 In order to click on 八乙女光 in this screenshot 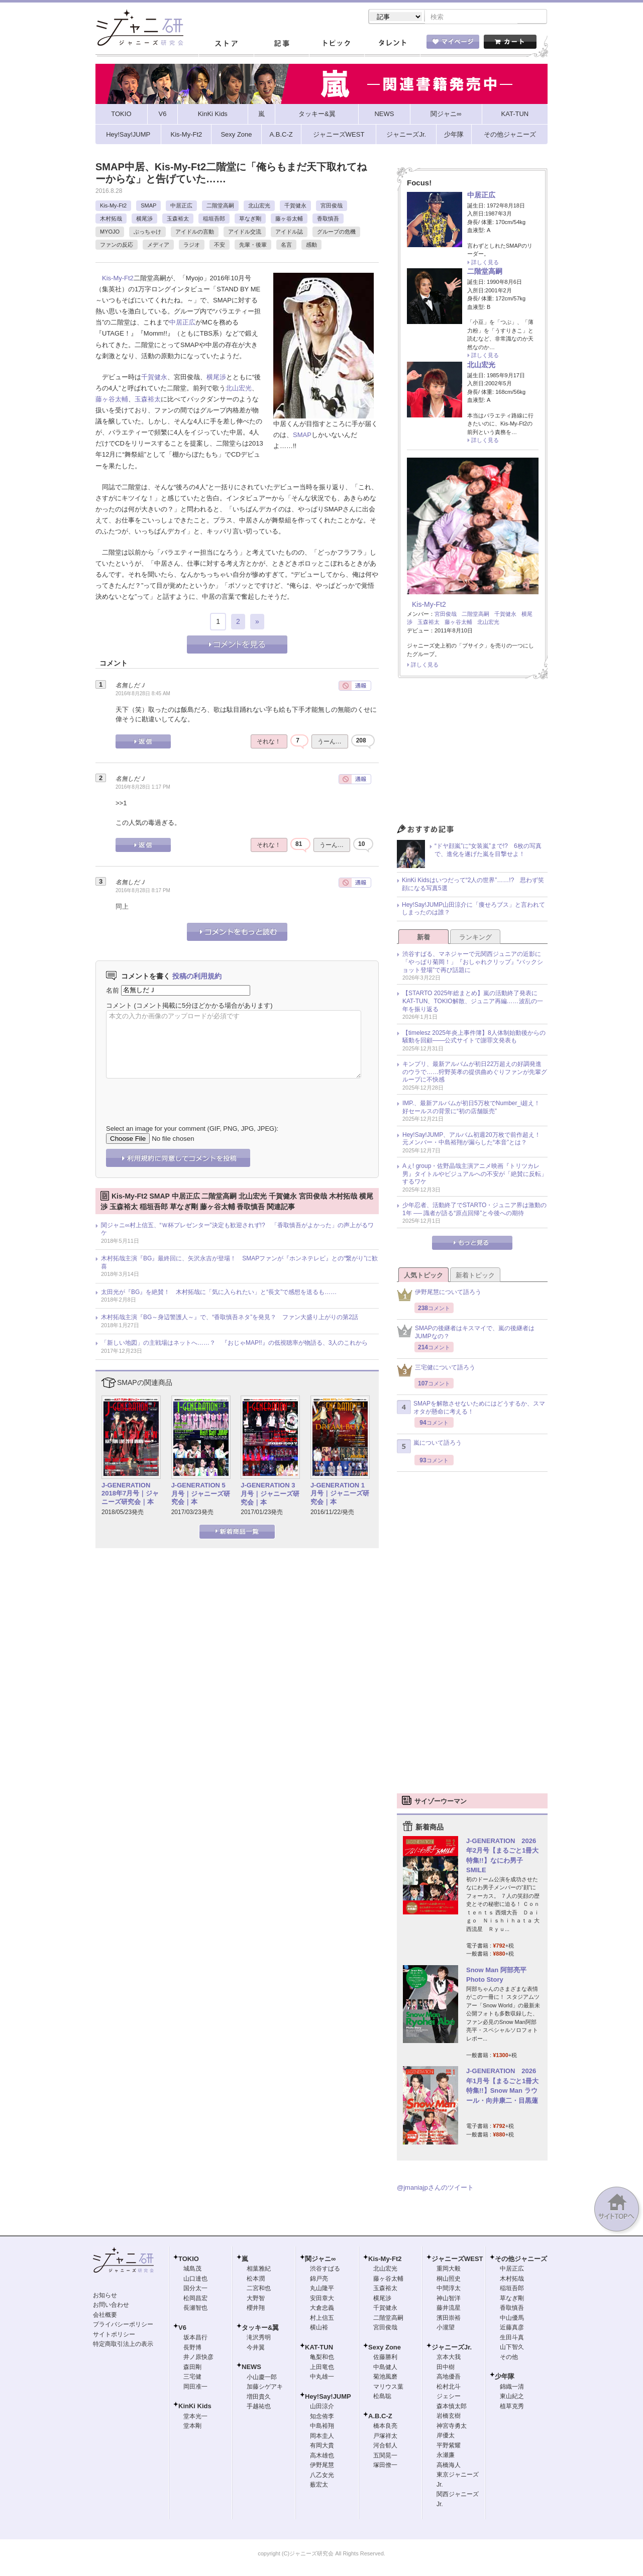, I will do `click(322, 2476)`.